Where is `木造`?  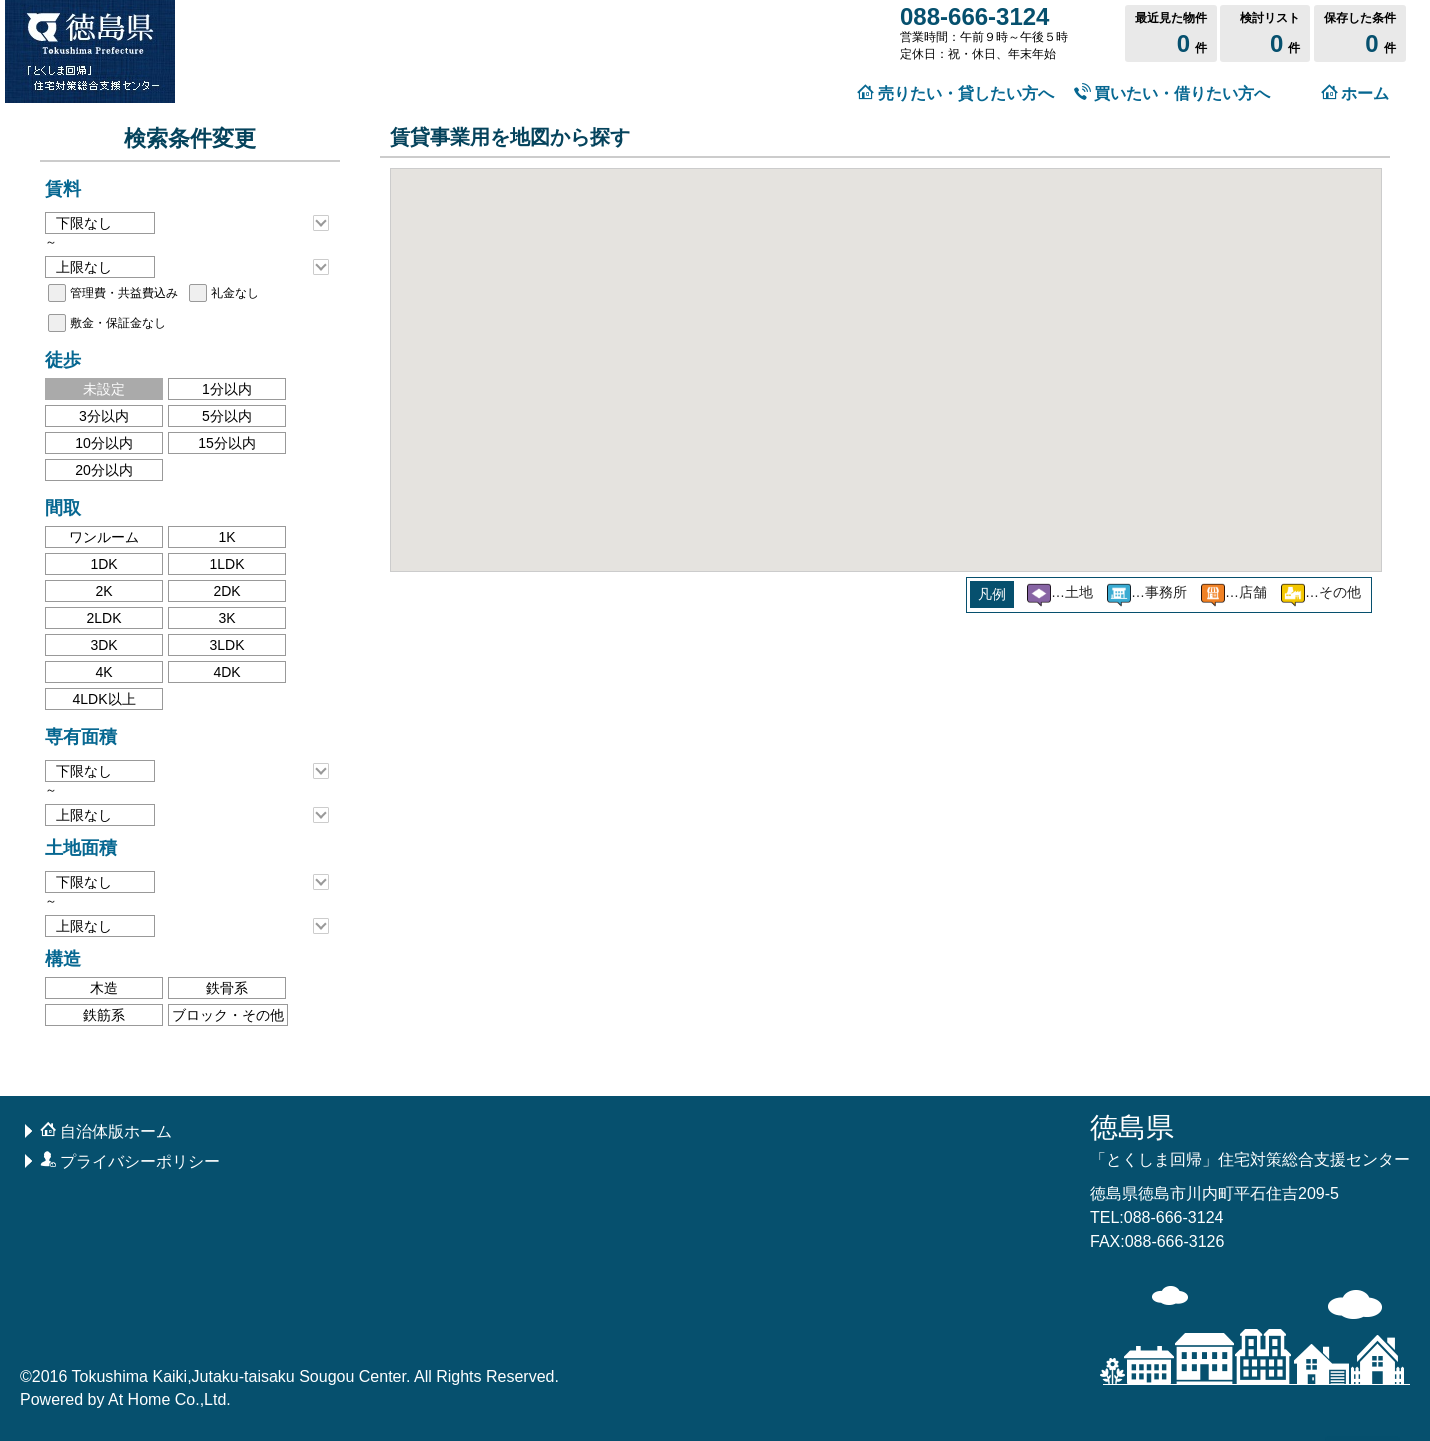
木造 is located at coordinates (104, 988).